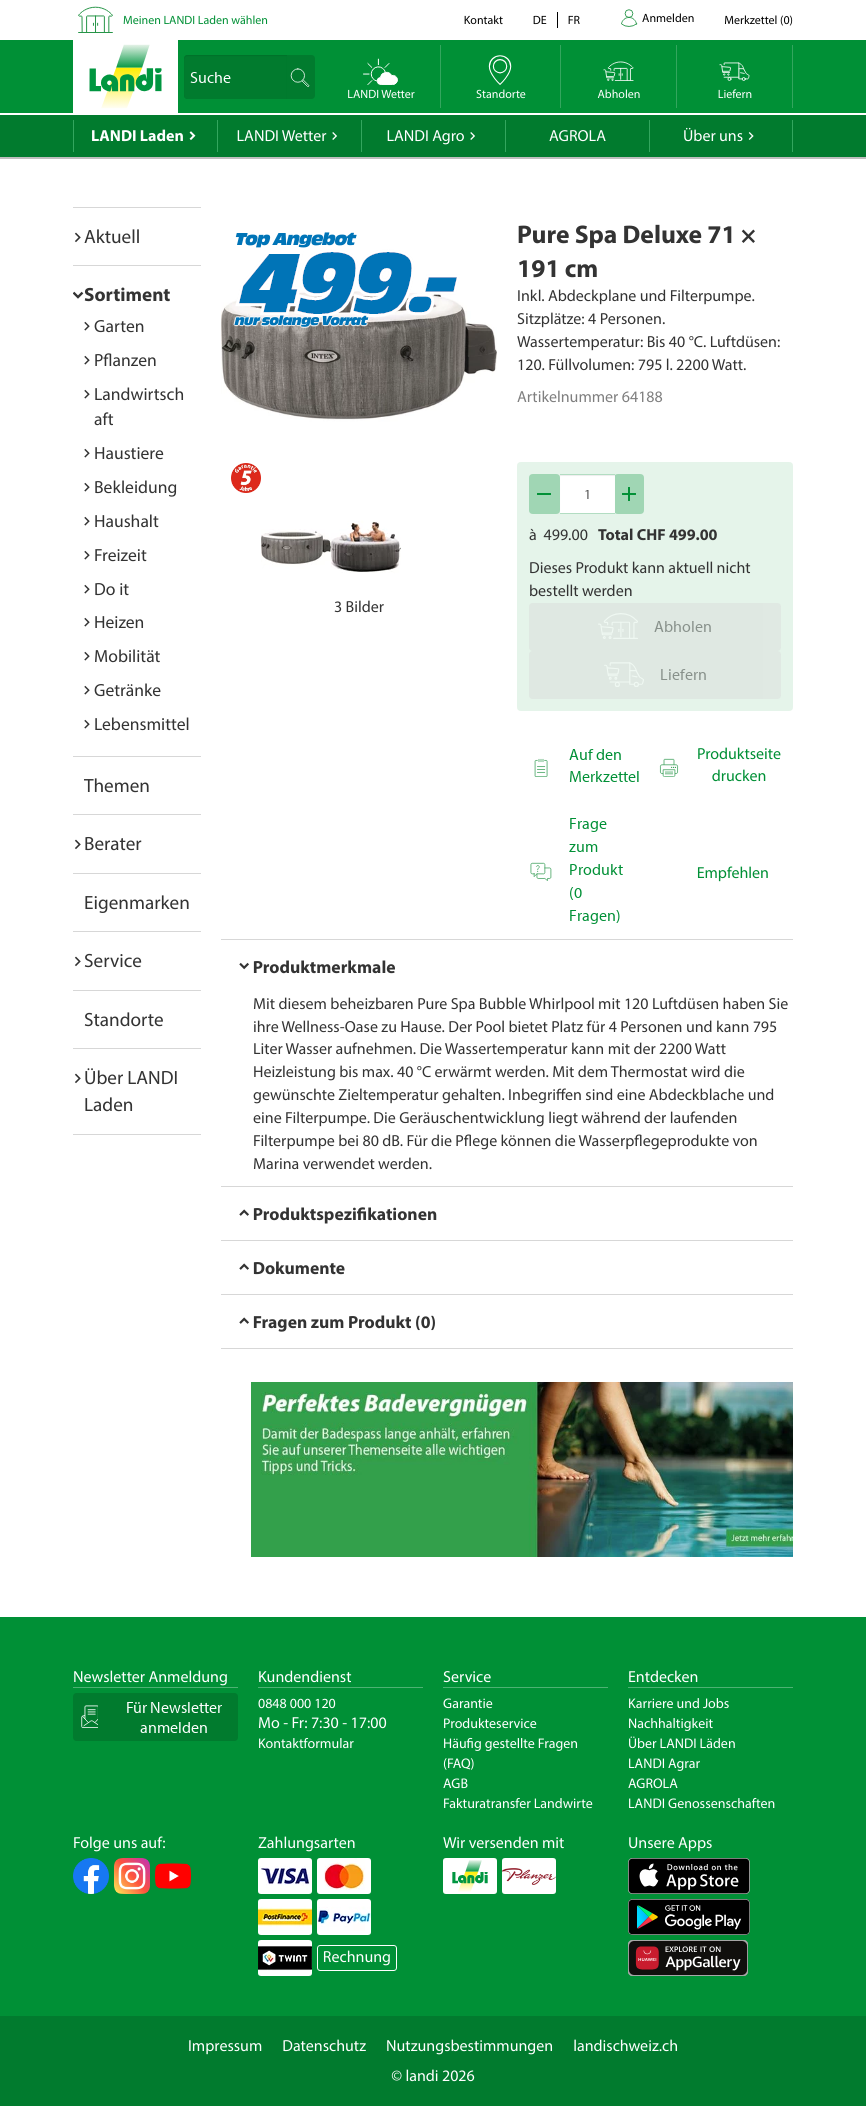  What do you see at coordinates (574, 20) in the screenshot?
I see `fr` at bounding box center [574, 20].